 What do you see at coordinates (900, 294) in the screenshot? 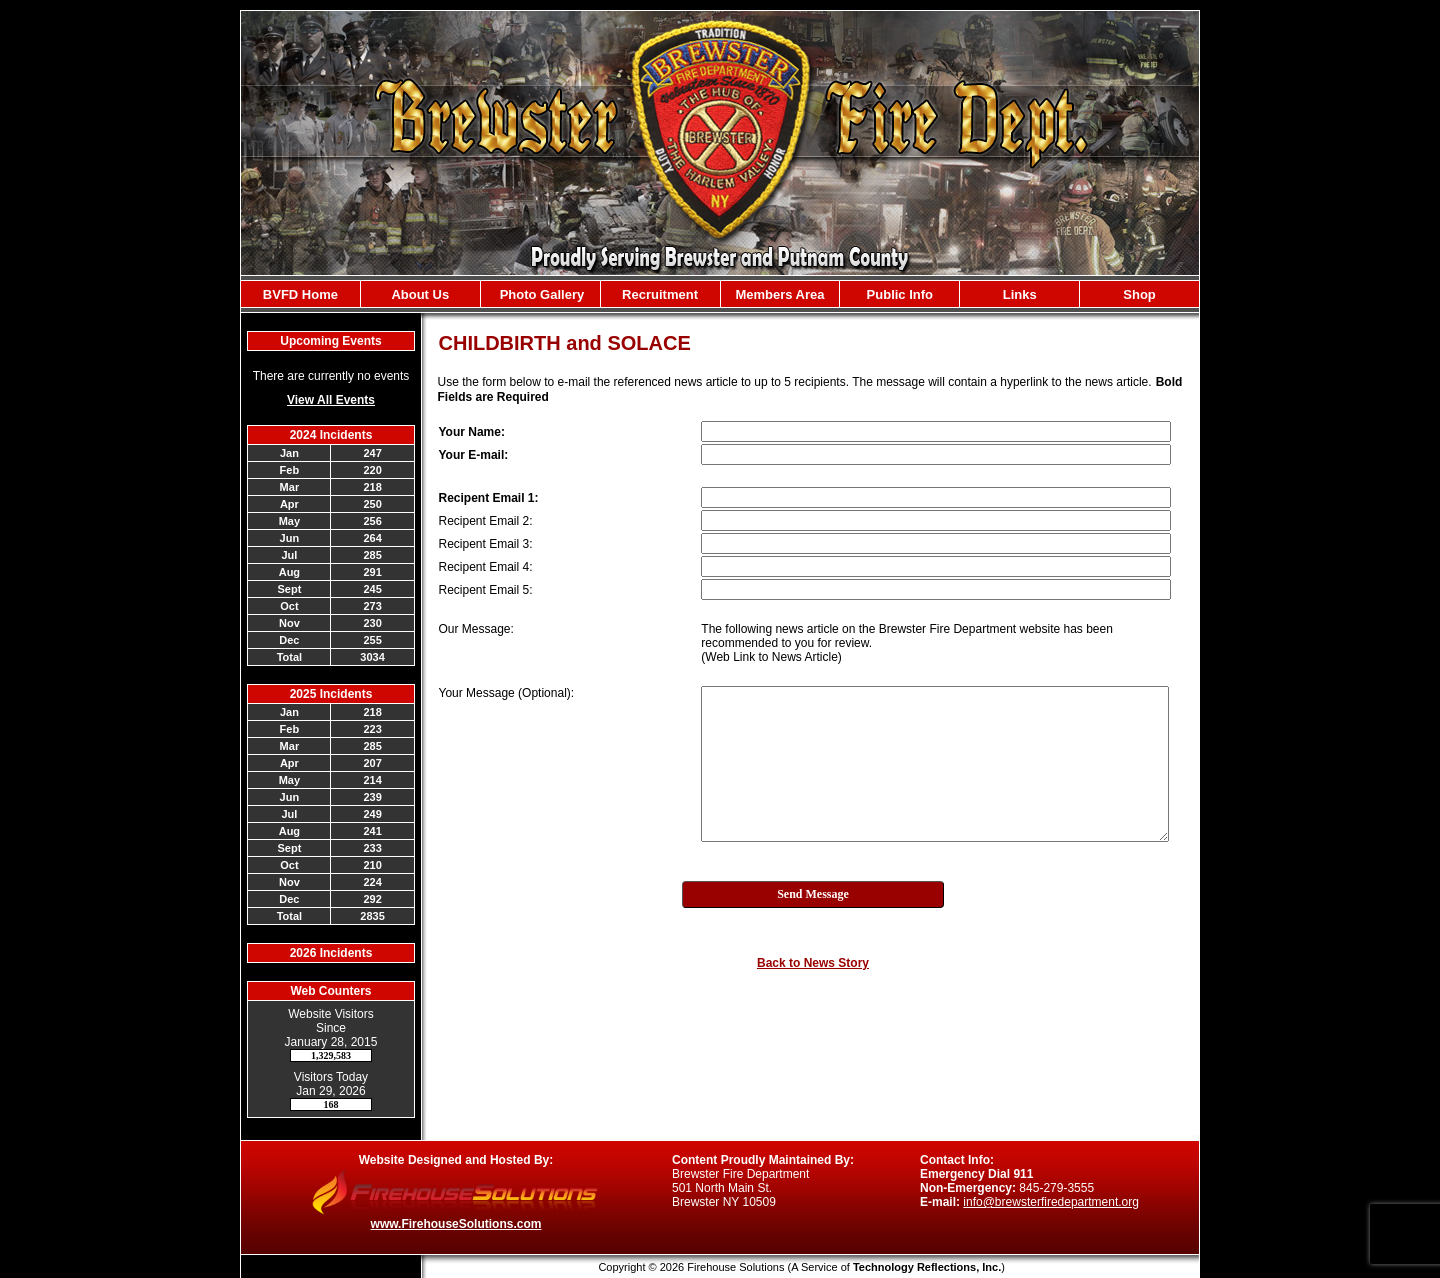
I see `Public Info` at bounding box center [900, 294].